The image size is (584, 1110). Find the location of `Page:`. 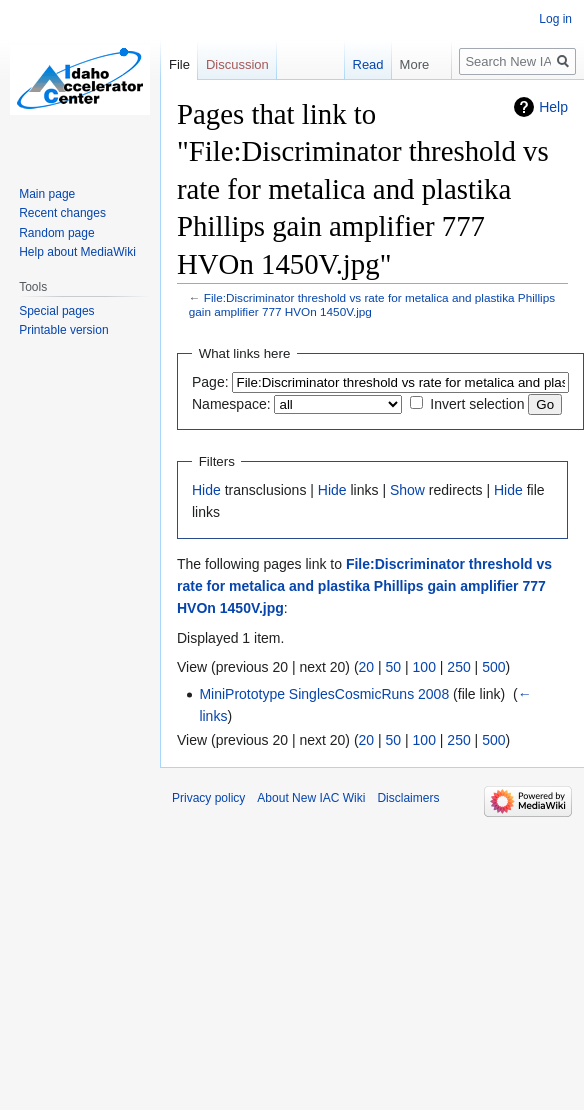

Page: is located at coordinates (210, 382).